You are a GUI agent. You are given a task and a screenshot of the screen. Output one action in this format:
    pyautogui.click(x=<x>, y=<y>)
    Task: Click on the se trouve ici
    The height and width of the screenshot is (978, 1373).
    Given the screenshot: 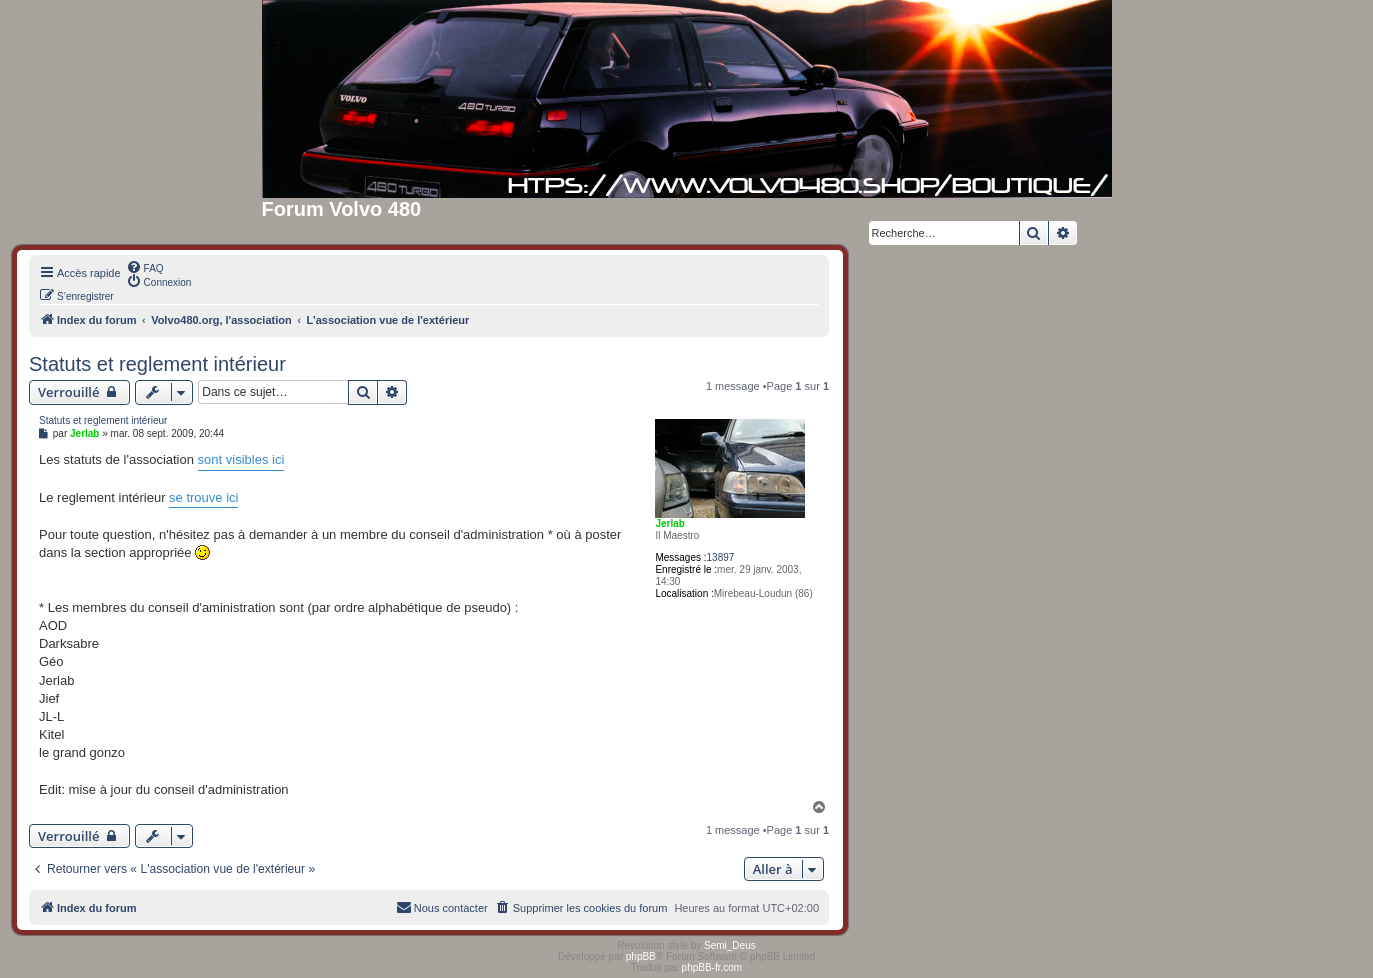 What is the action you would take?
    pyautogui.click(x=203, y=497)
    